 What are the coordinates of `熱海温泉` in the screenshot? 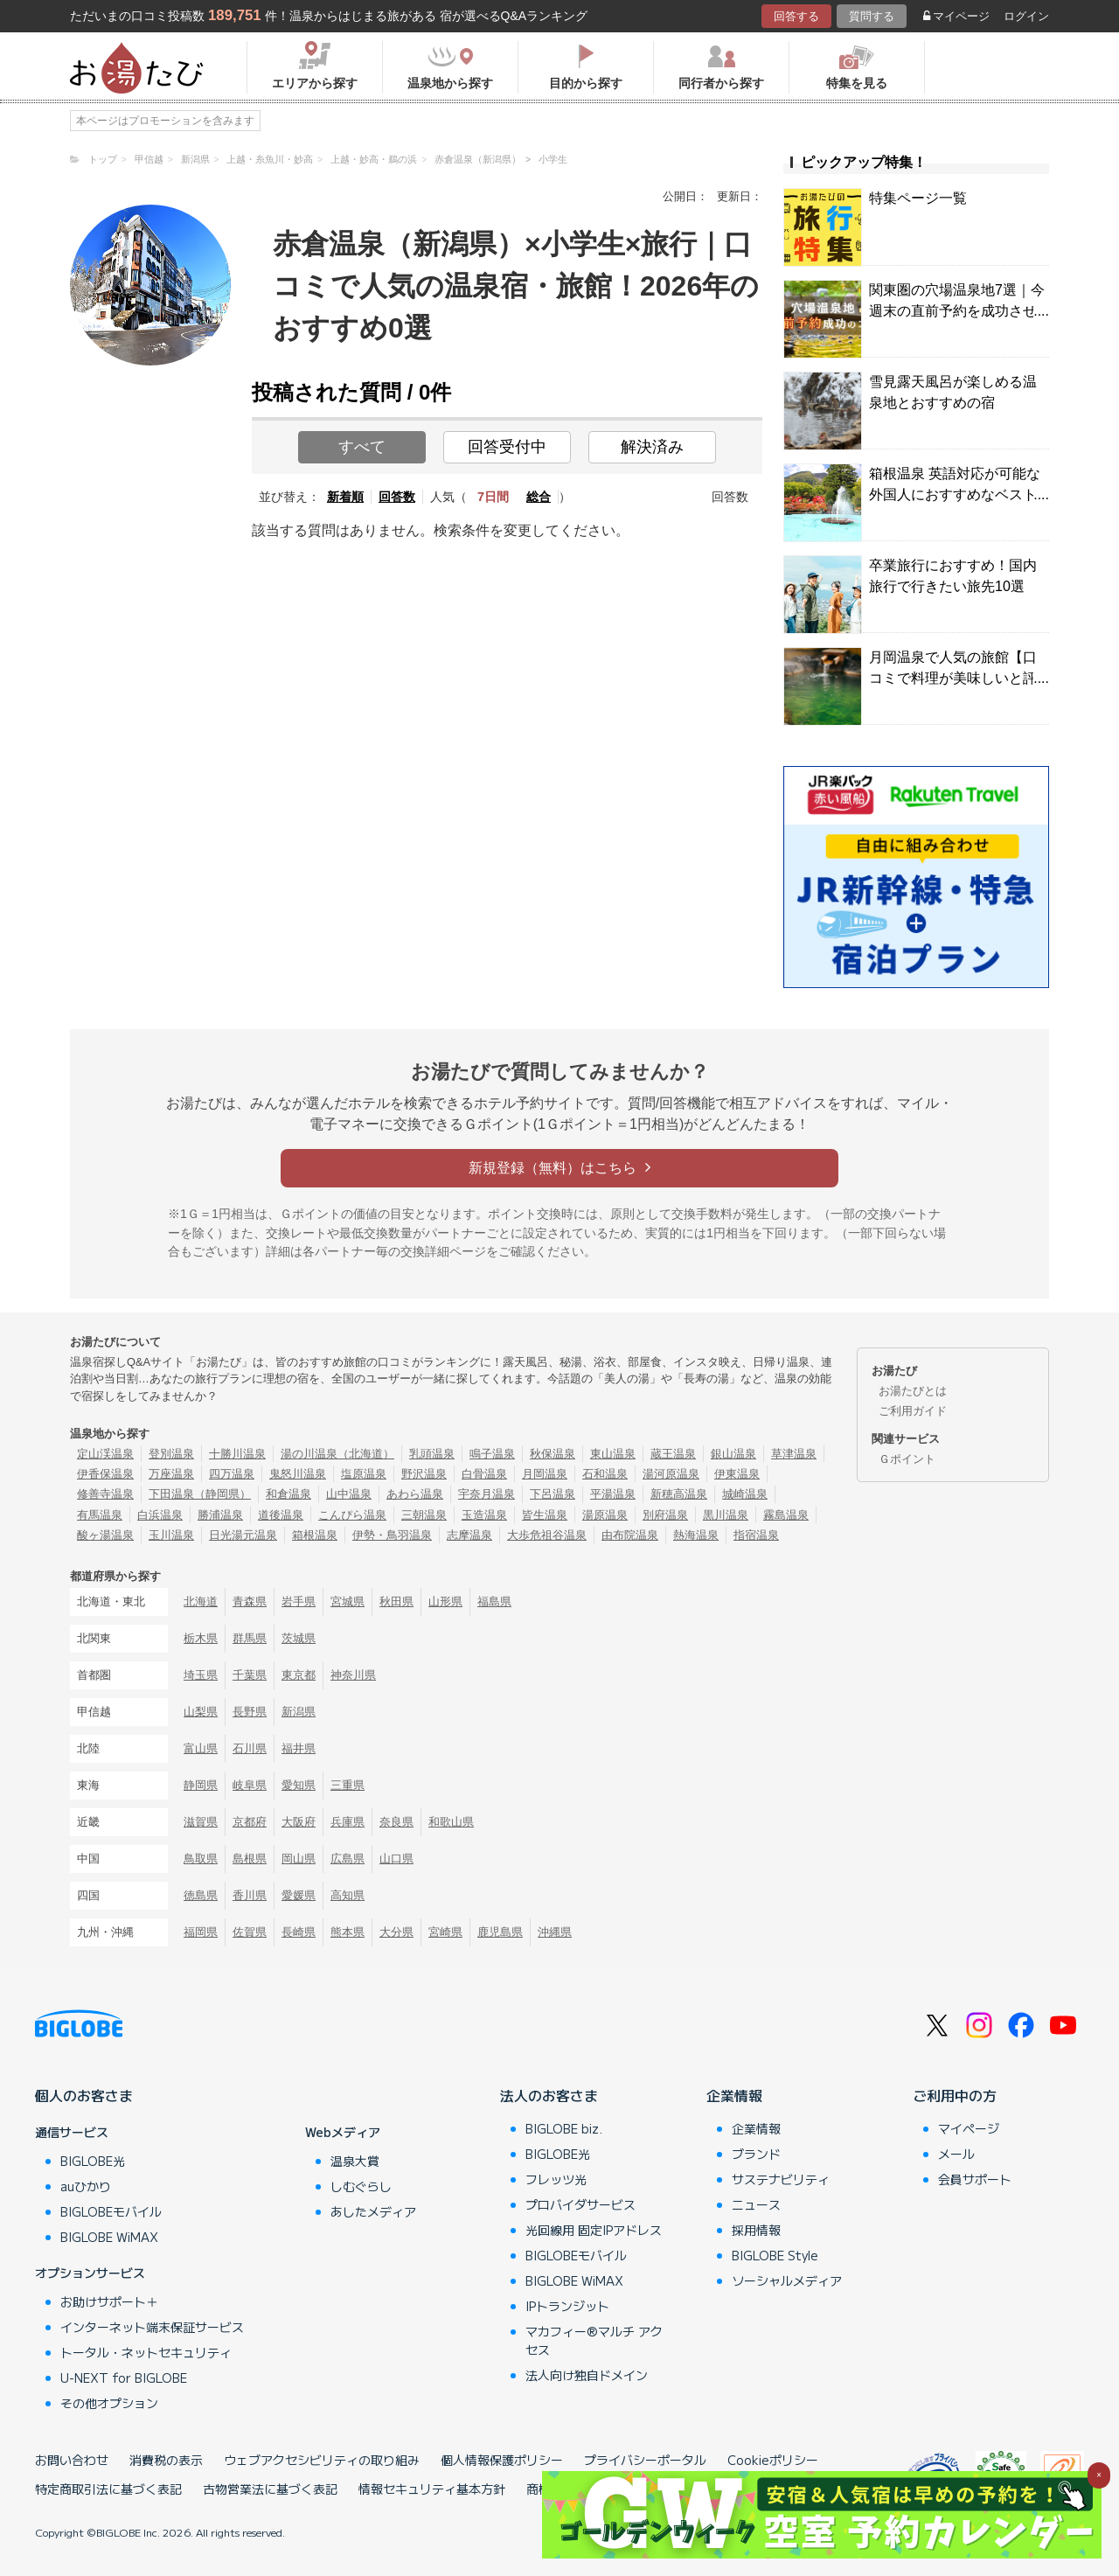 It's located at (696, 1535).